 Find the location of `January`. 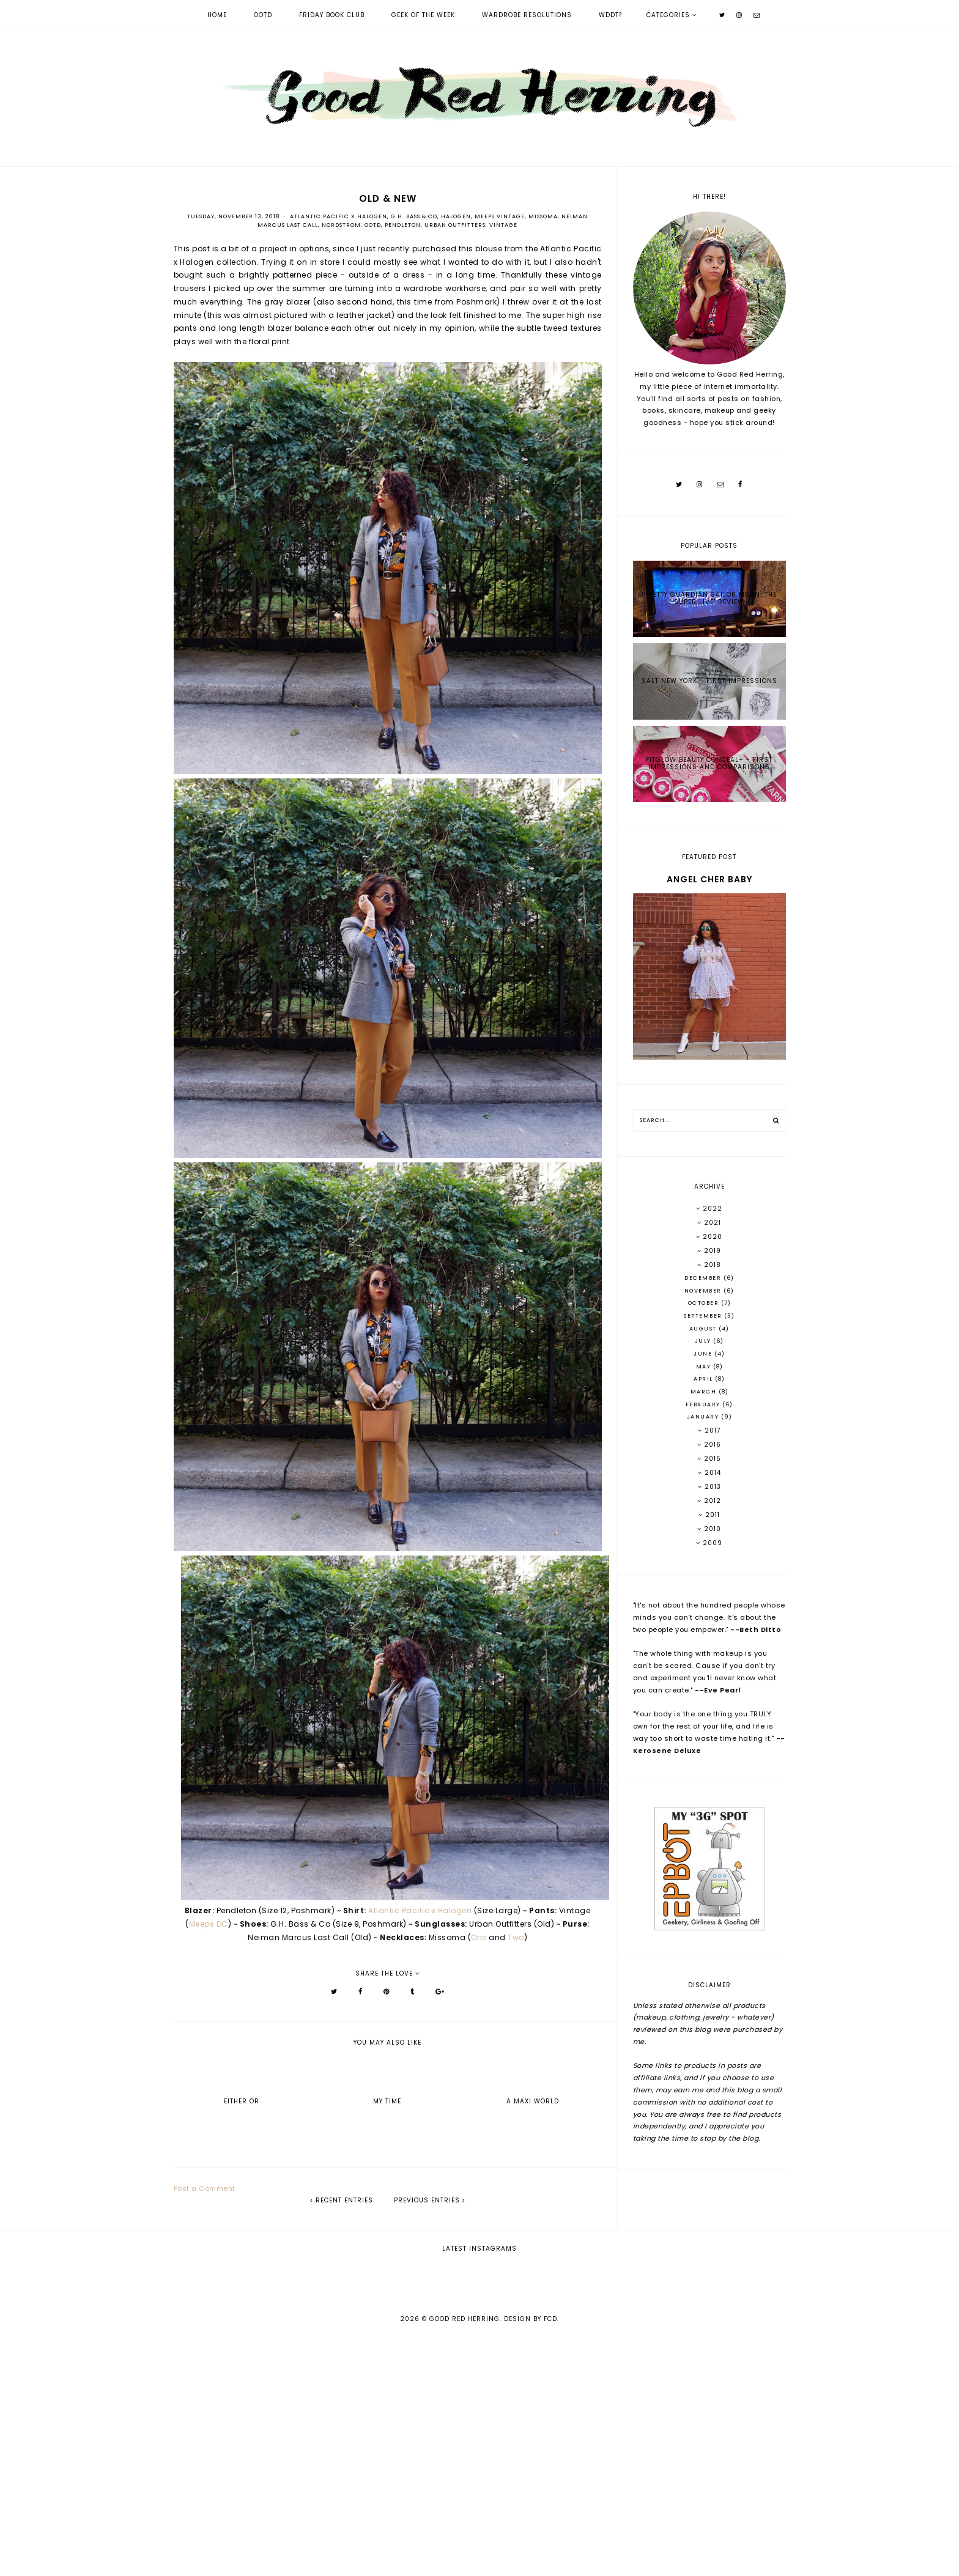

January is located at coordinates (704, 1416).